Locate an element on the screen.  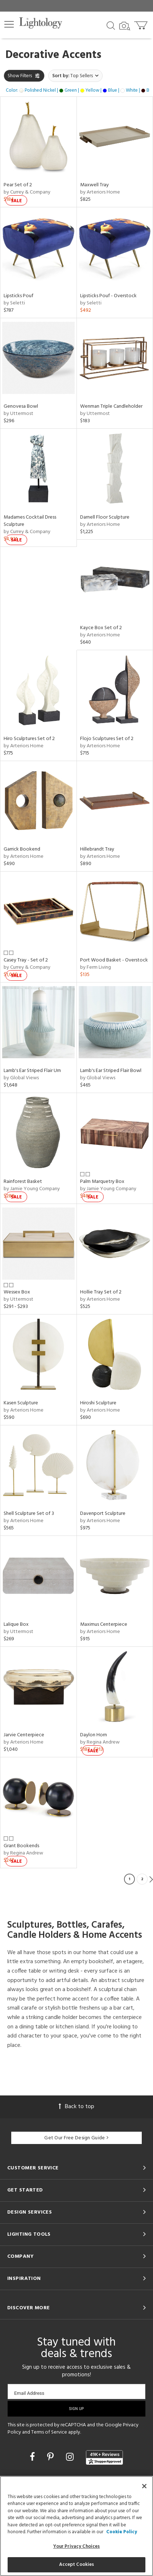
Wessex Box is located at coordinates (17, 1292).